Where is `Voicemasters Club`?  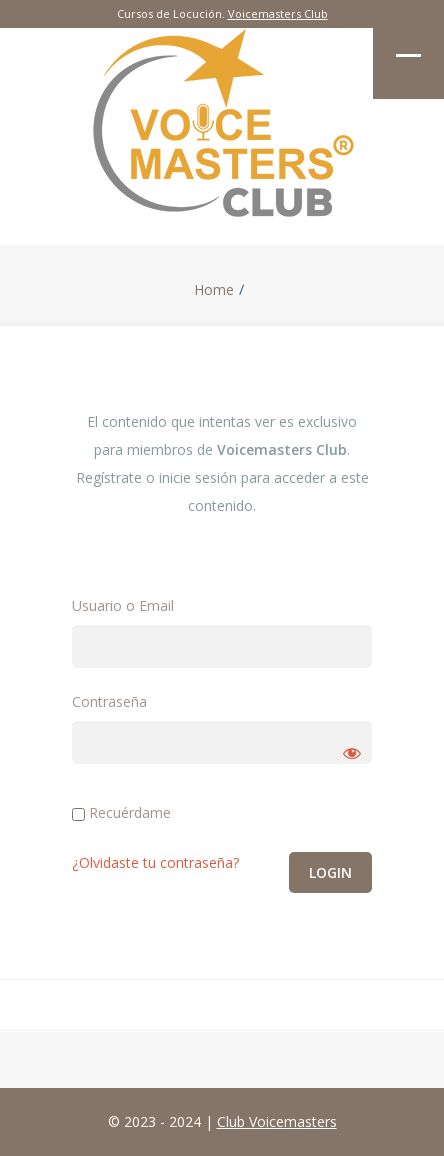
Voicemasters Club is located at coordinates (278, 13).